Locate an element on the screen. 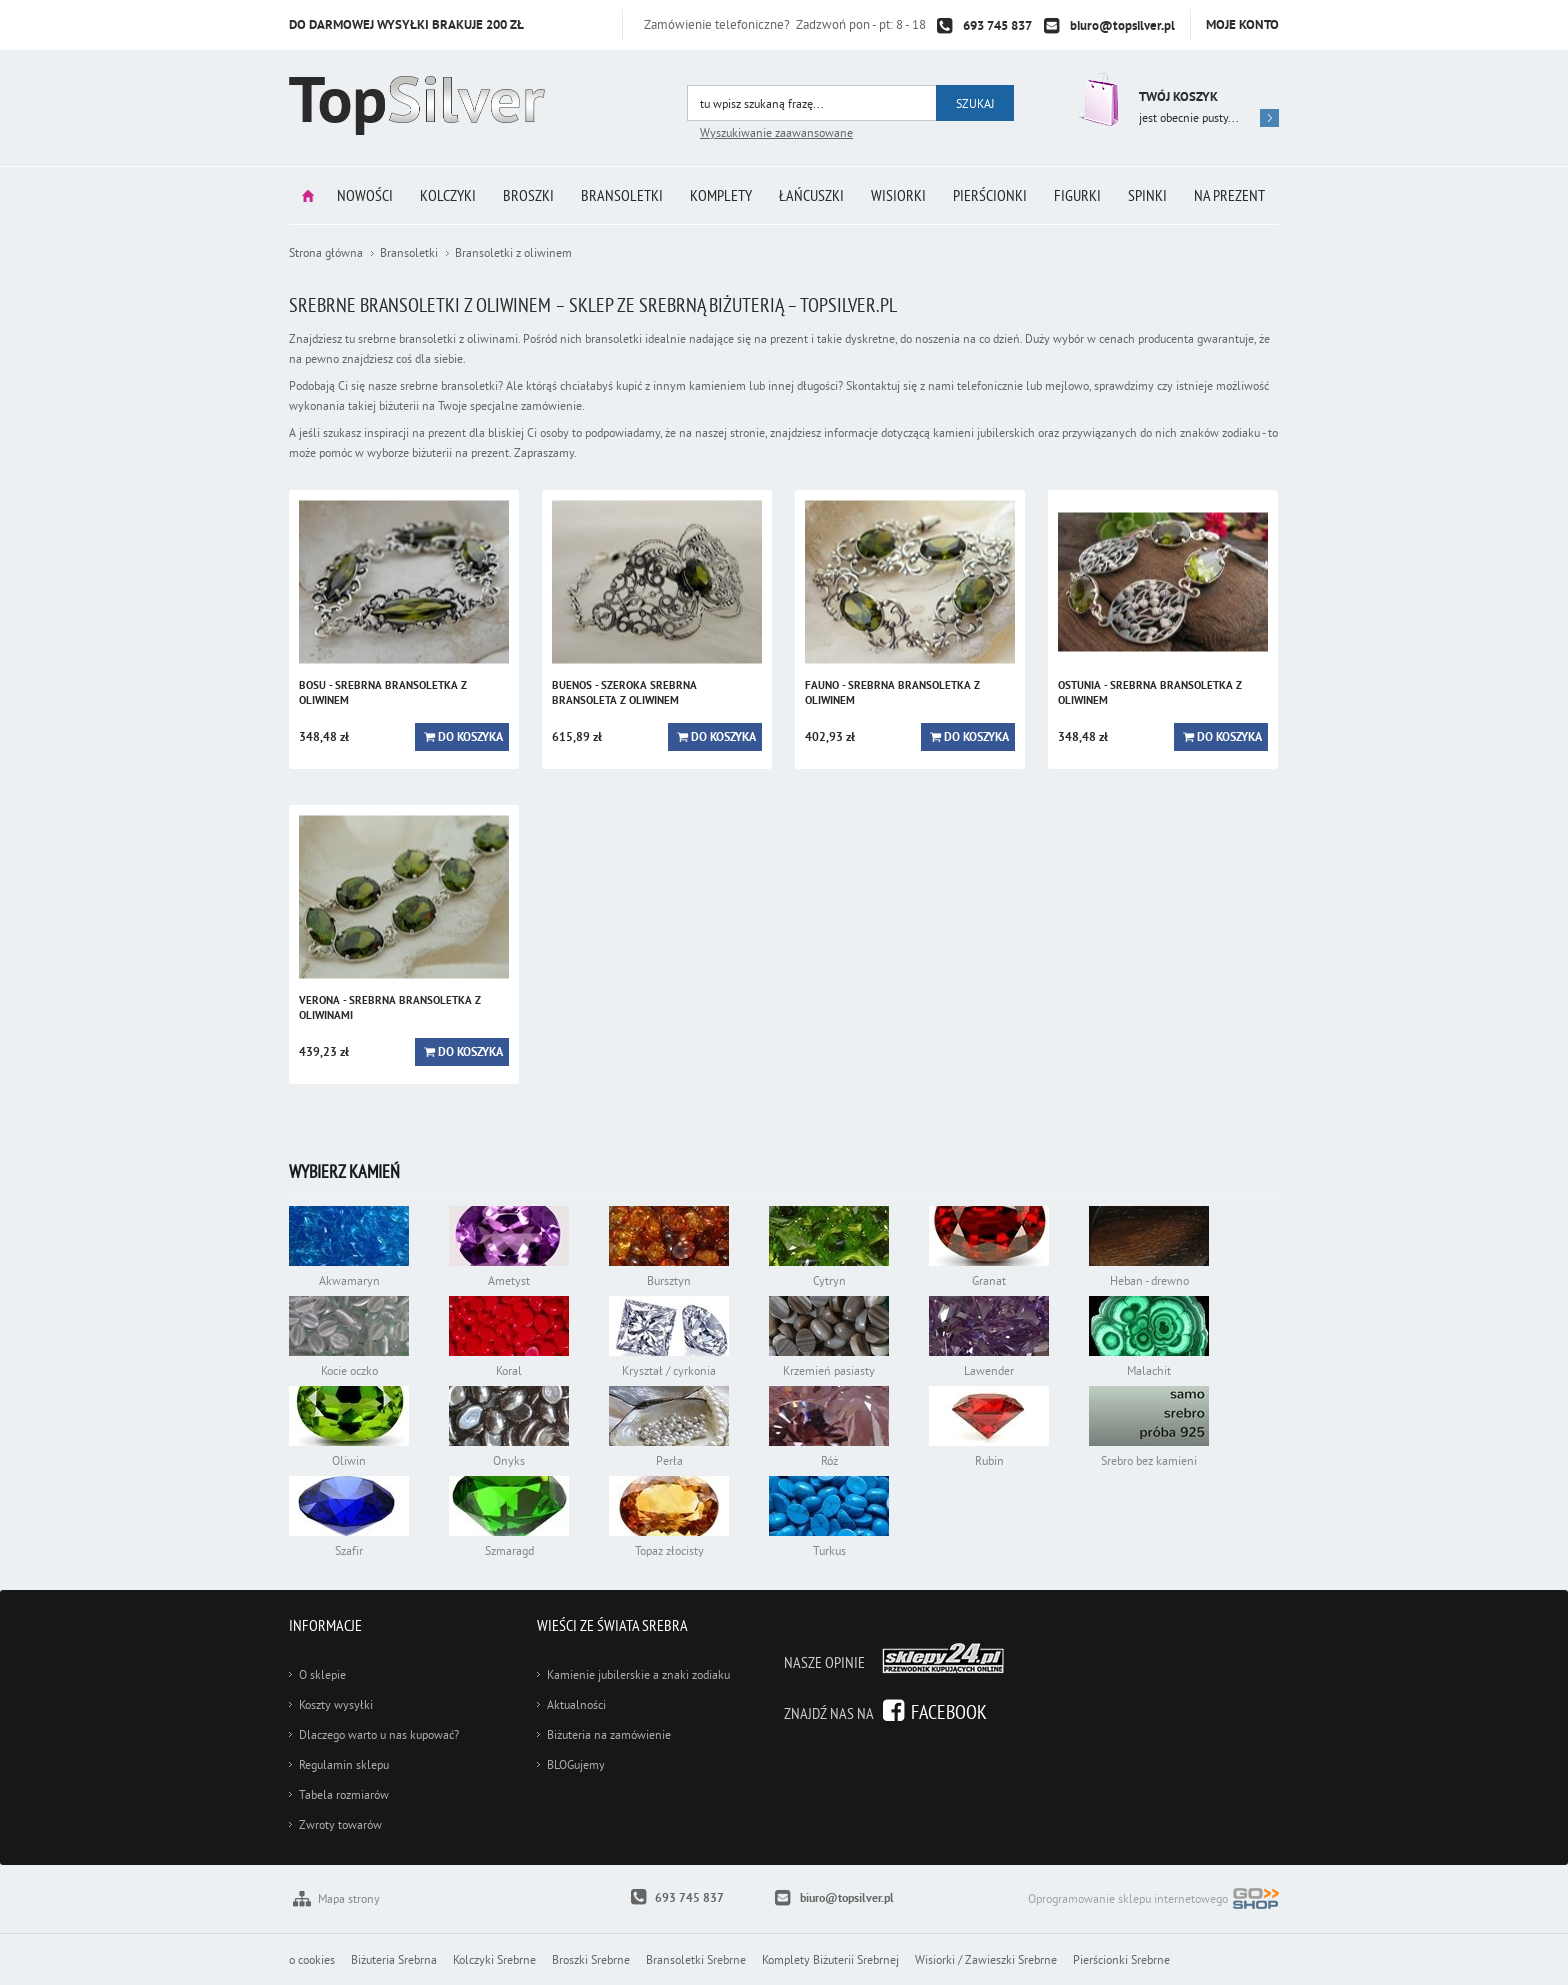 The image size is (1568, 1985). Biżuteria Srebrna is located at coordinates (394, 1959).